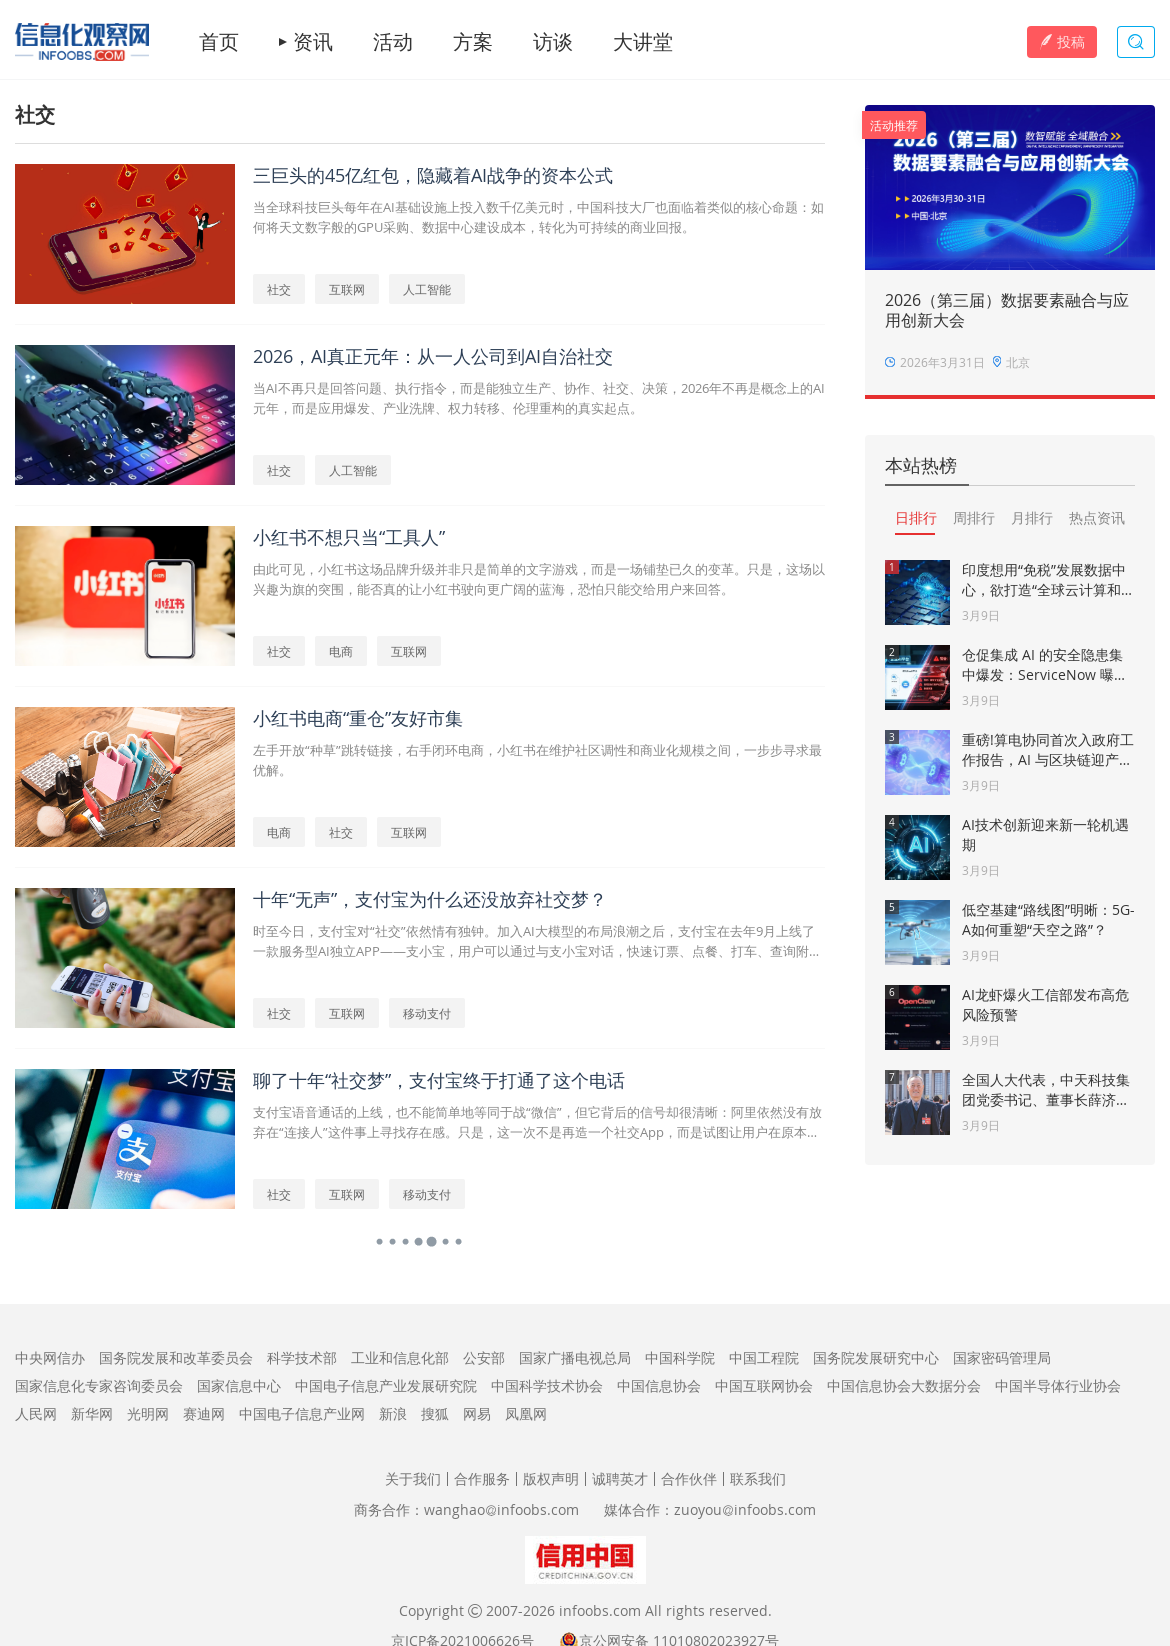  I want to click on 中国工程院, so click(764, 1357).